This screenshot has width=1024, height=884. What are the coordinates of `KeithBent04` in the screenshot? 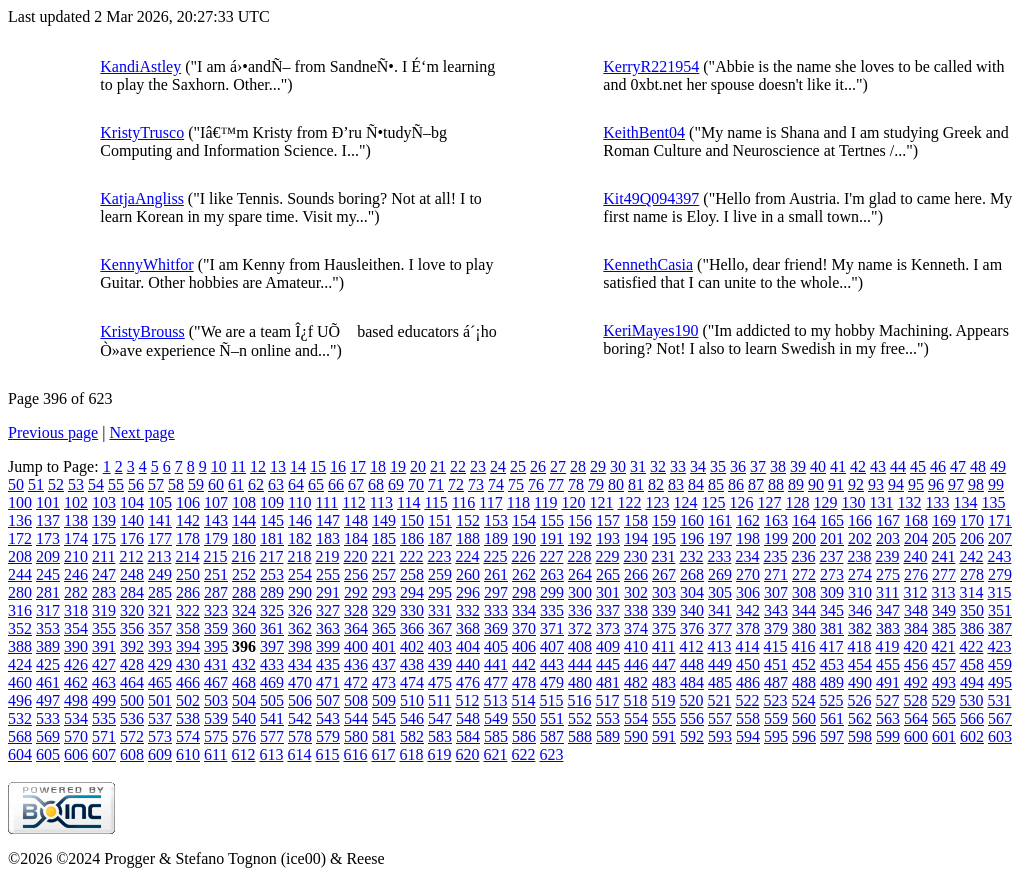 It's located at (644, 132).